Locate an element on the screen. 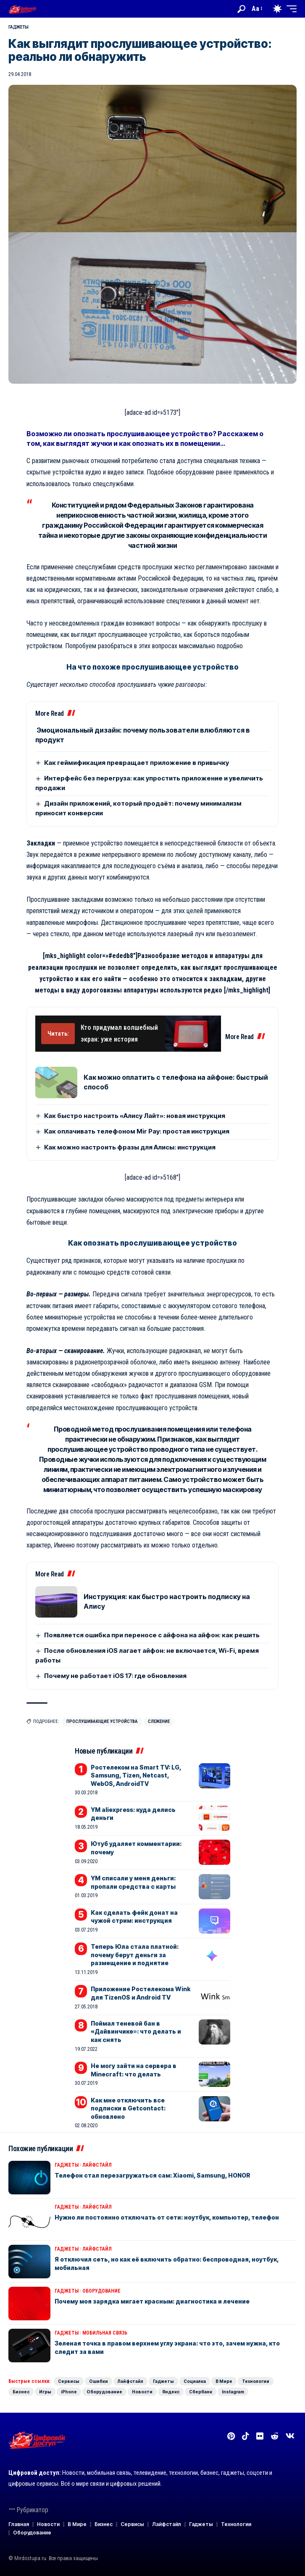  [Flickr] is located at coordinates (260, 2436).